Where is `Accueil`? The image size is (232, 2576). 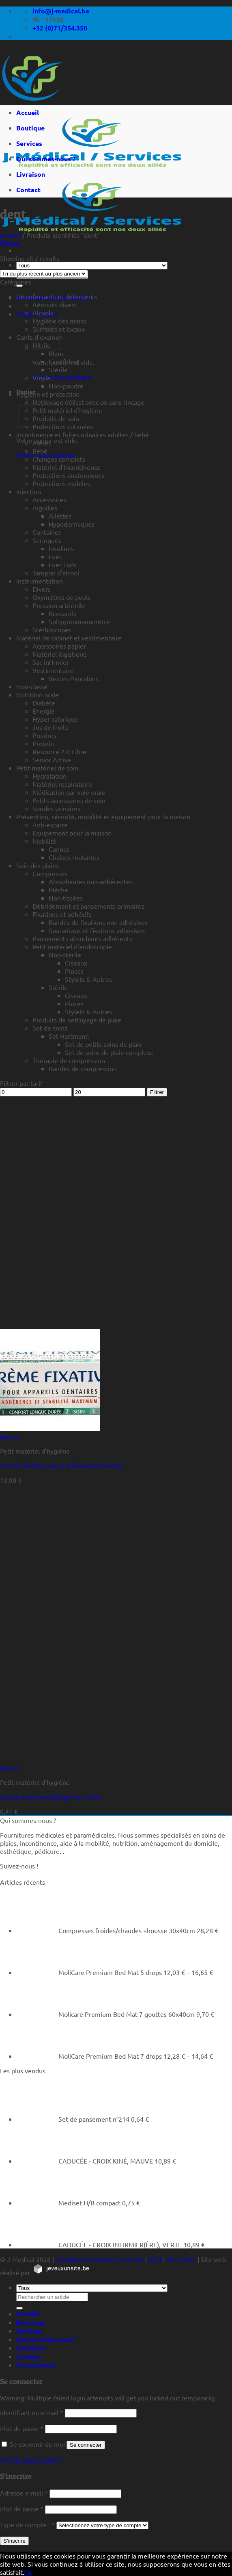 Accueil is located at coordinates (27, 112).